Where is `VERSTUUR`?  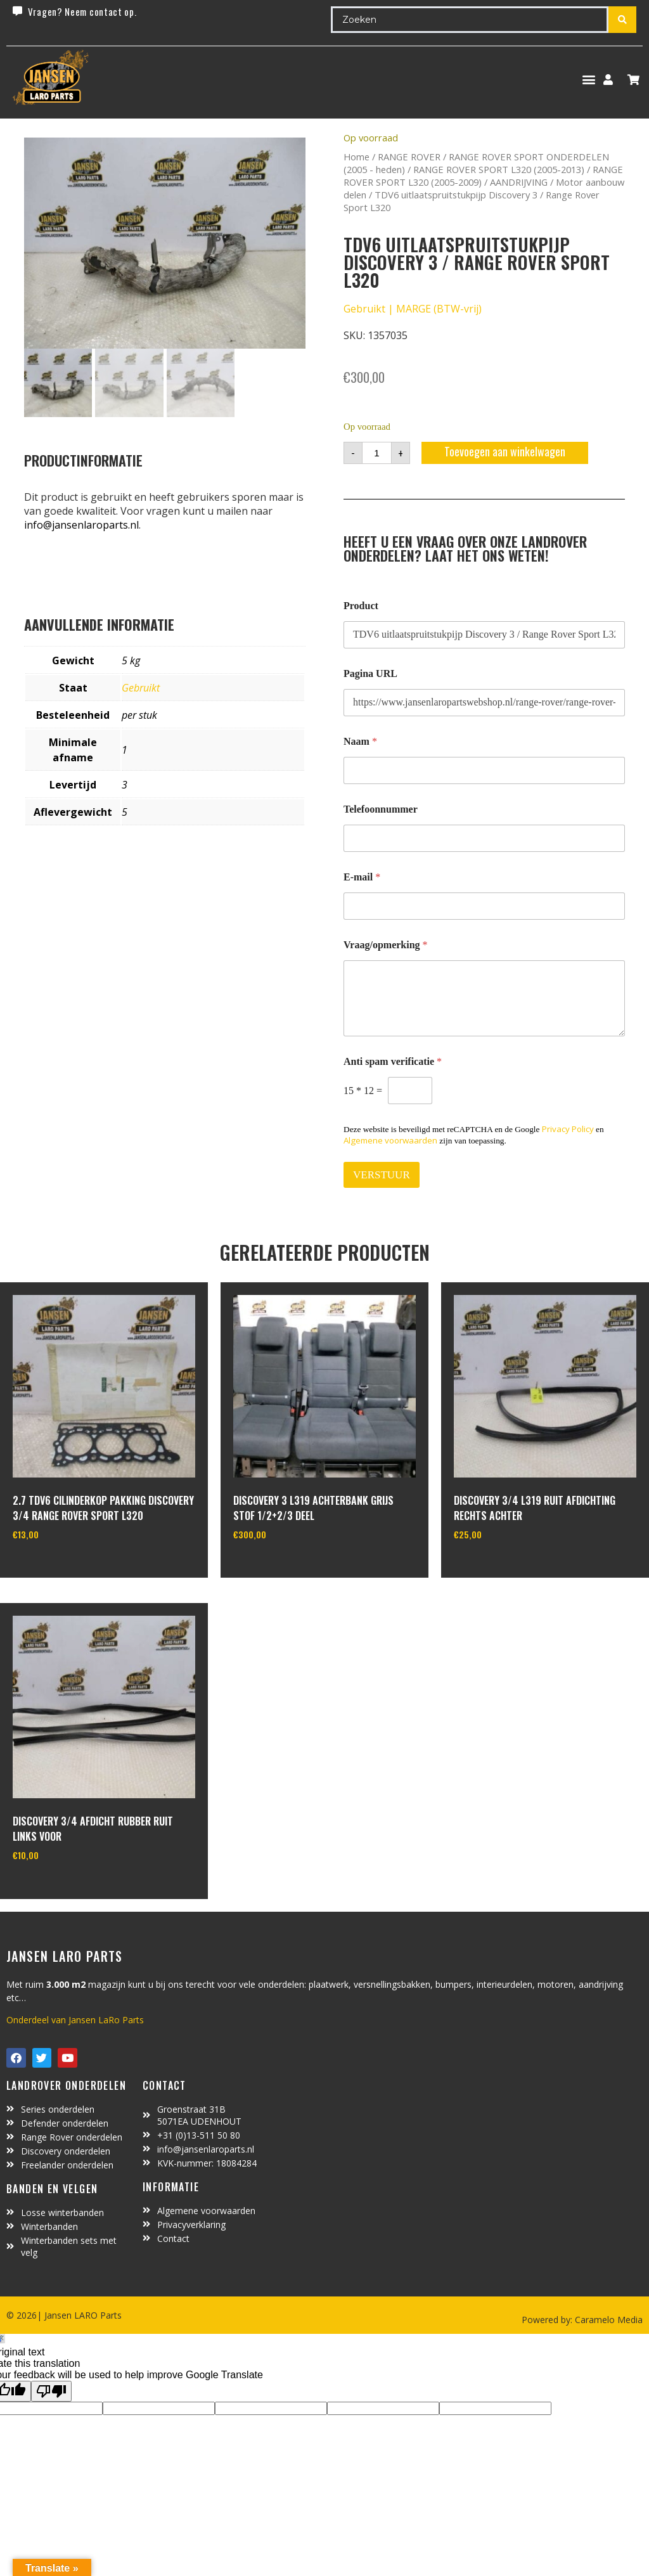
VERSTUUR is located at coordinates (381, 1175).